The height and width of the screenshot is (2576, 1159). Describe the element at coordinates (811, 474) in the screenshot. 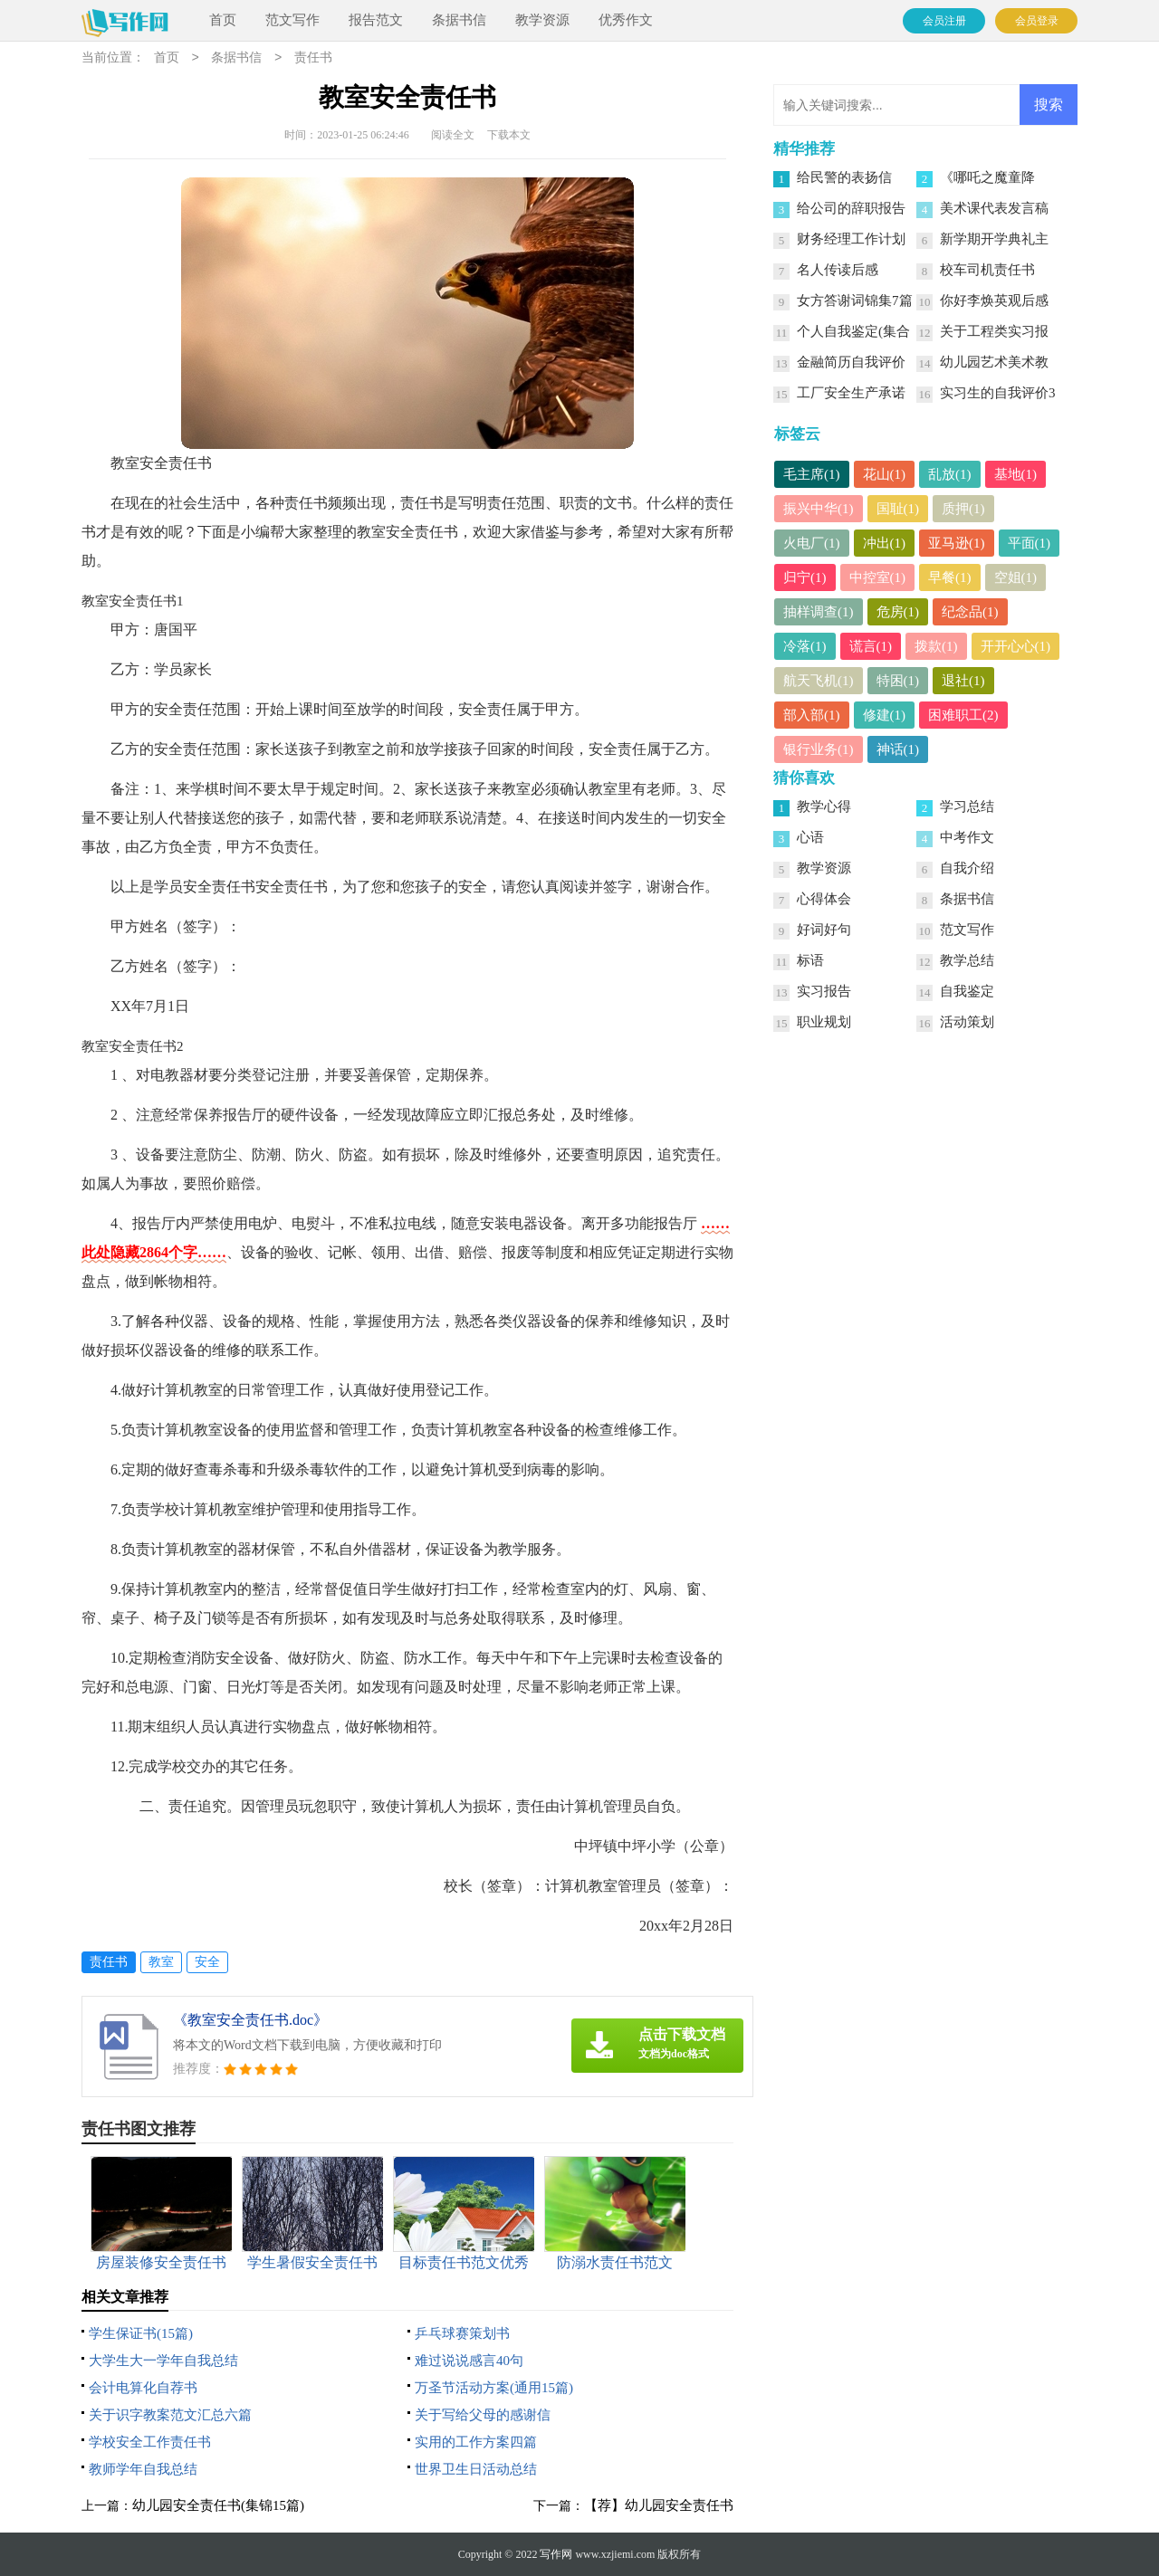

I see `毛主席(1)` at that location.